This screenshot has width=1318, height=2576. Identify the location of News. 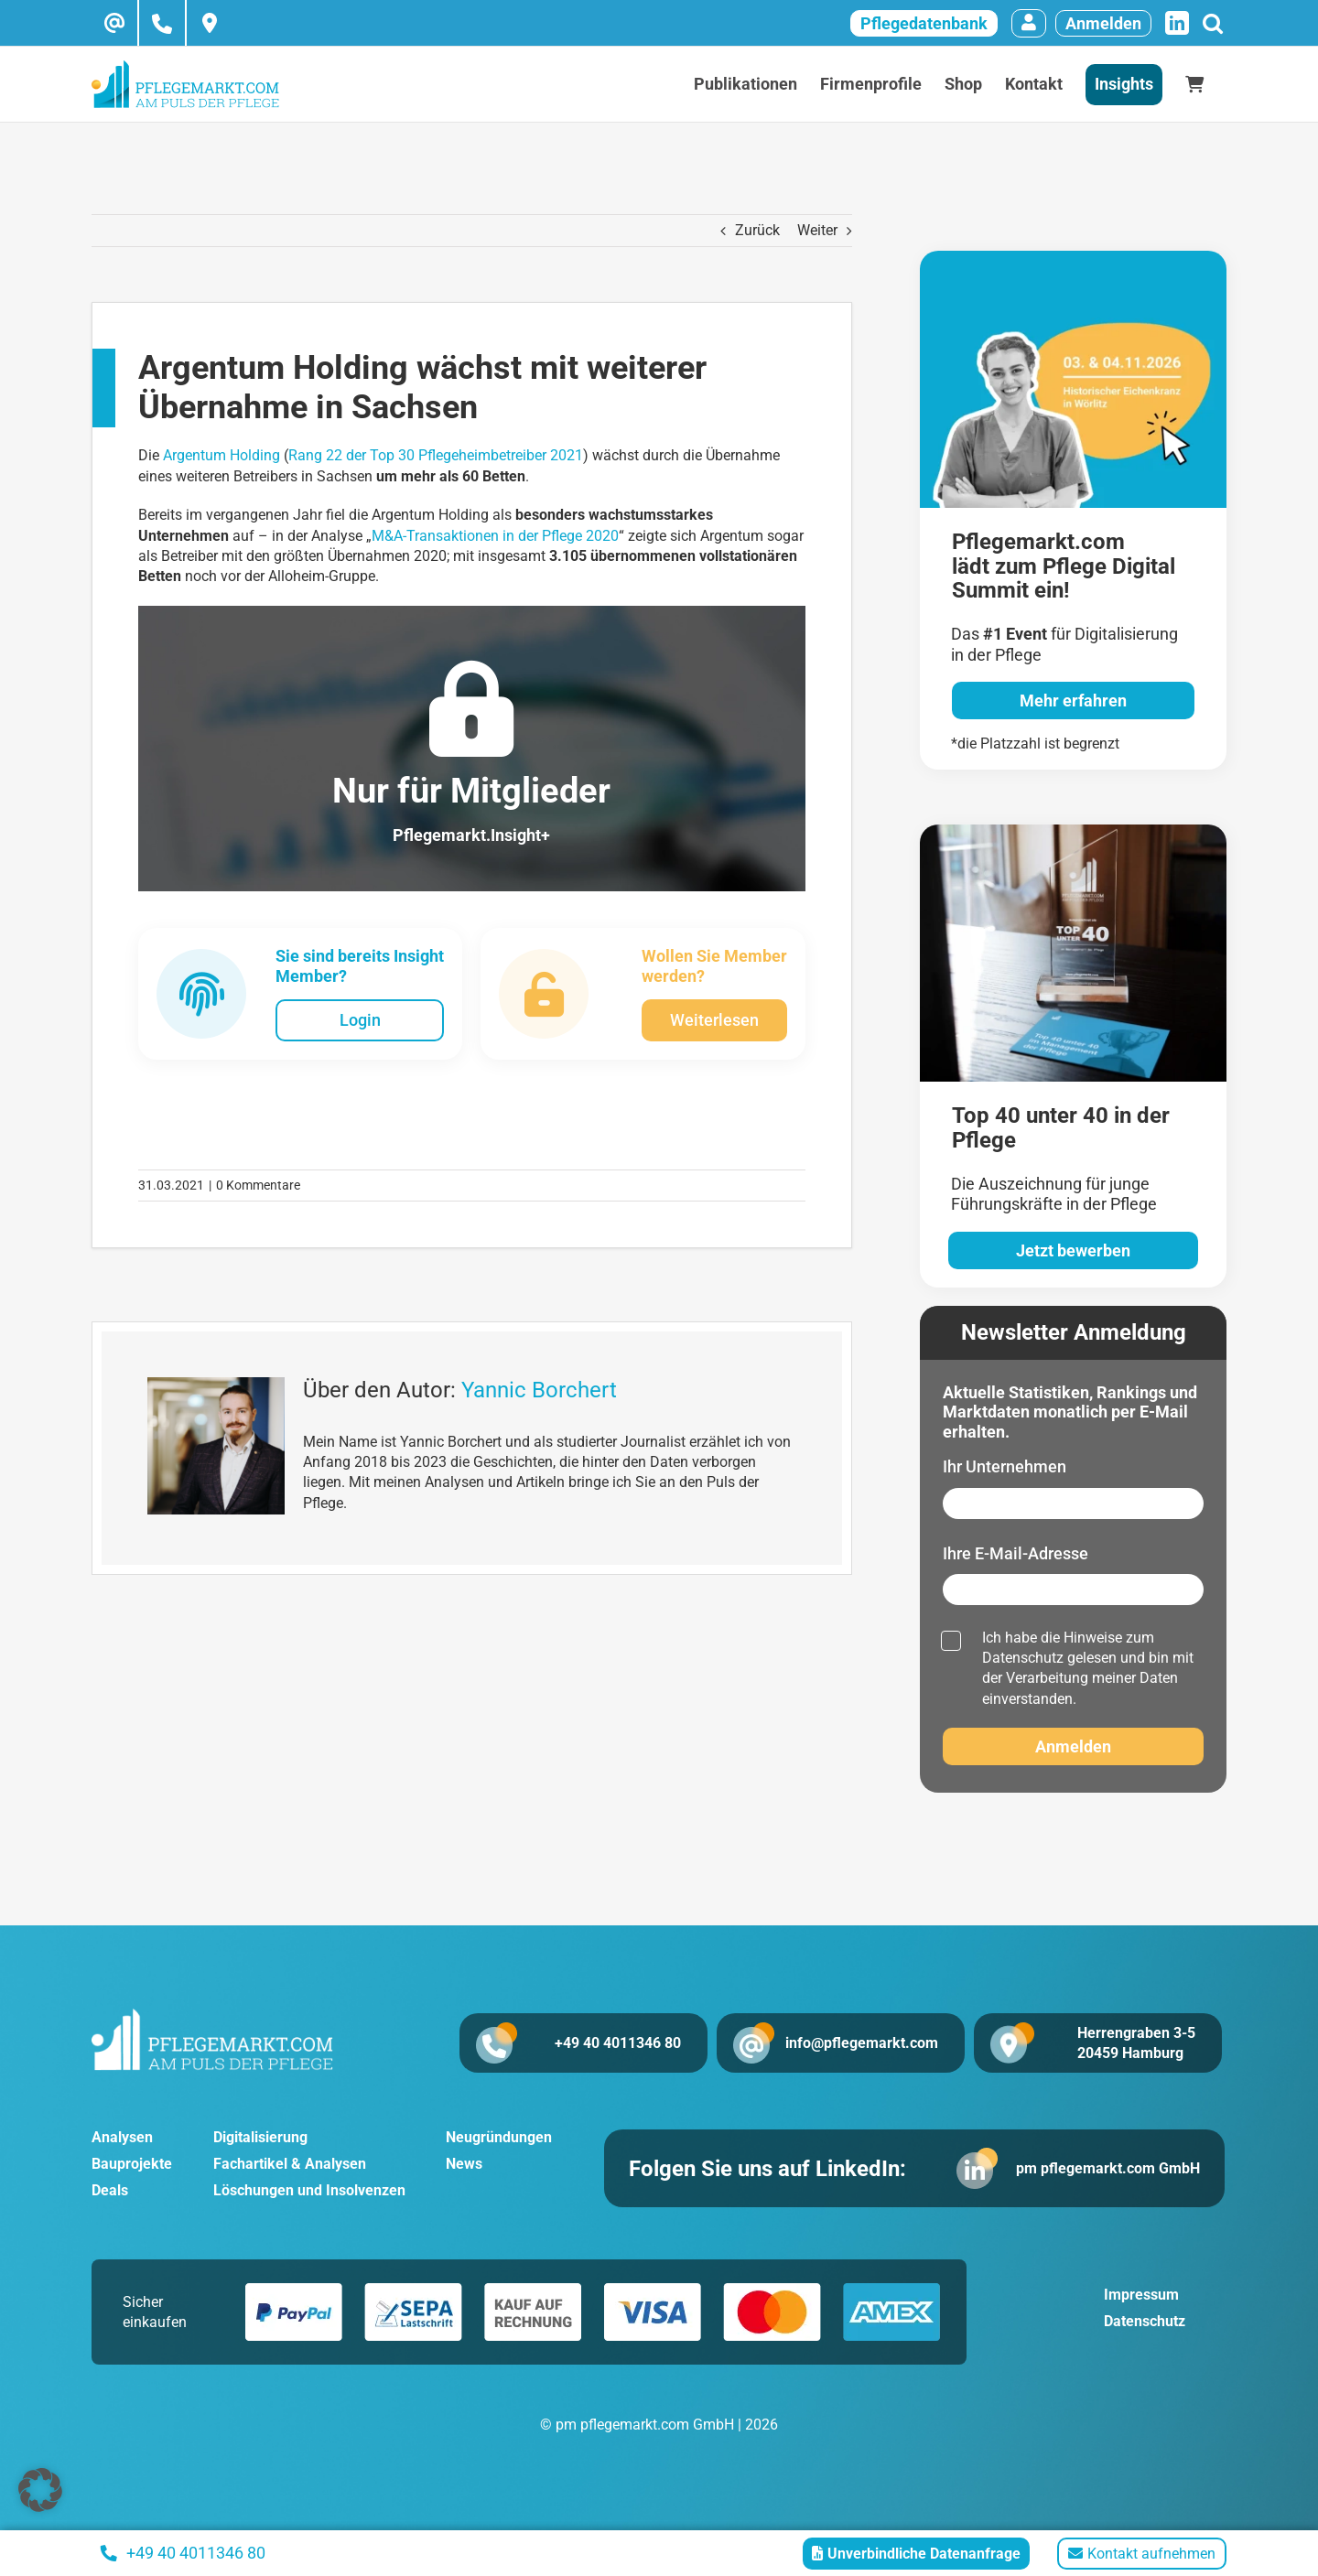
(464, 2166).